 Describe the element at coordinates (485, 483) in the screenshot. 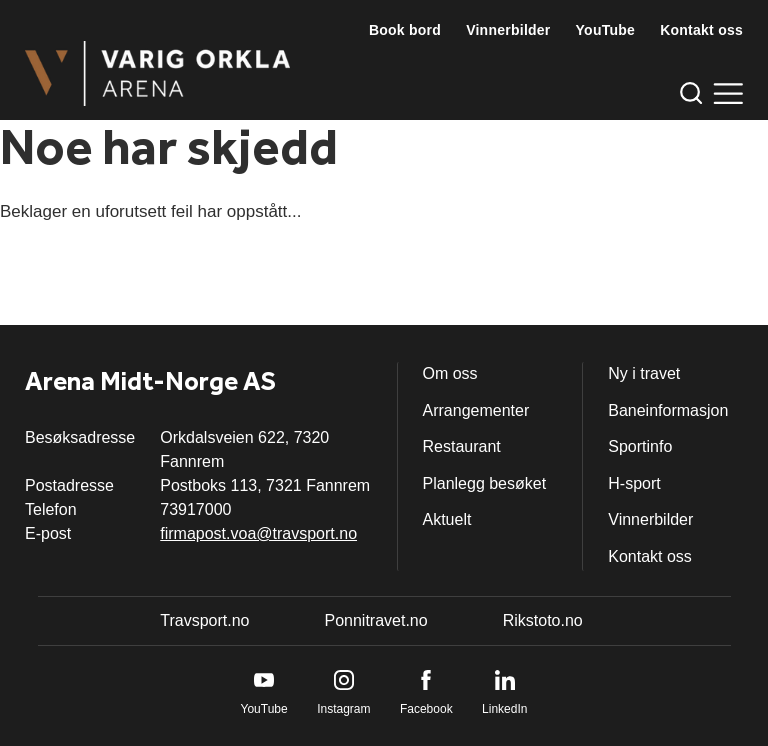

I see `Planlegg besøket` at that location.